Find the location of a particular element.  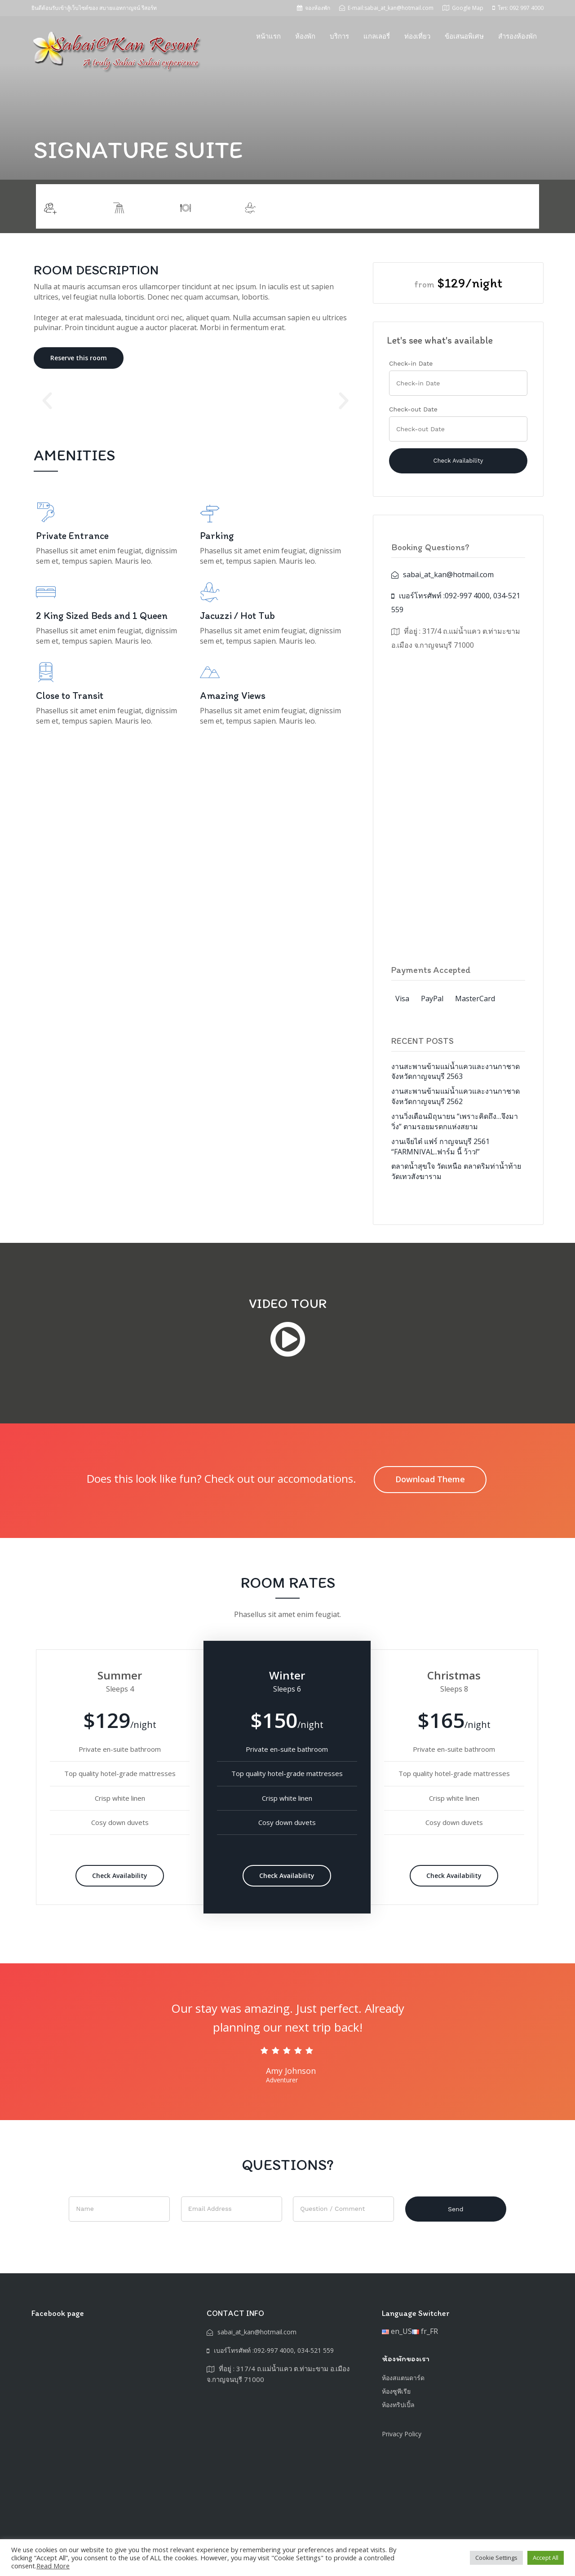

ท่องเที่ยว is located at coordinates (417, 36).